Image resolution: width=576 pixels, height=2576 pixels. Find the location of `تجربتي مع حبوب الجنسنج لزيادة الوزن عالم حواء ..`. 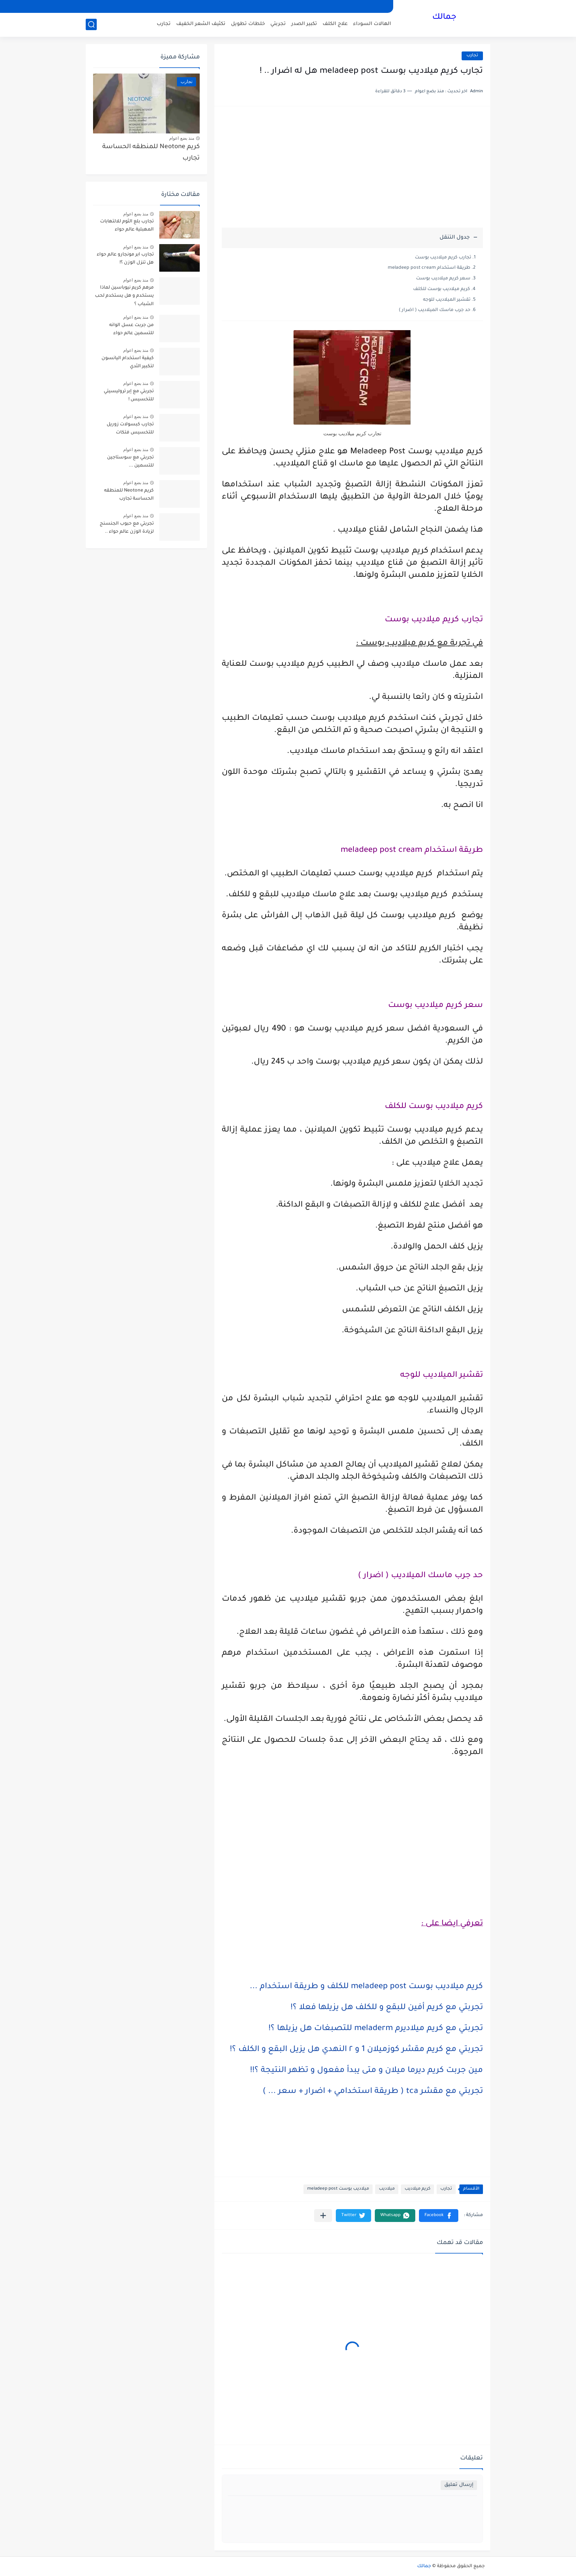

تجربتي مع حبوب الجنسنج لزيادة الوزن عالم حواء .. is located at coordinates (127, 528).